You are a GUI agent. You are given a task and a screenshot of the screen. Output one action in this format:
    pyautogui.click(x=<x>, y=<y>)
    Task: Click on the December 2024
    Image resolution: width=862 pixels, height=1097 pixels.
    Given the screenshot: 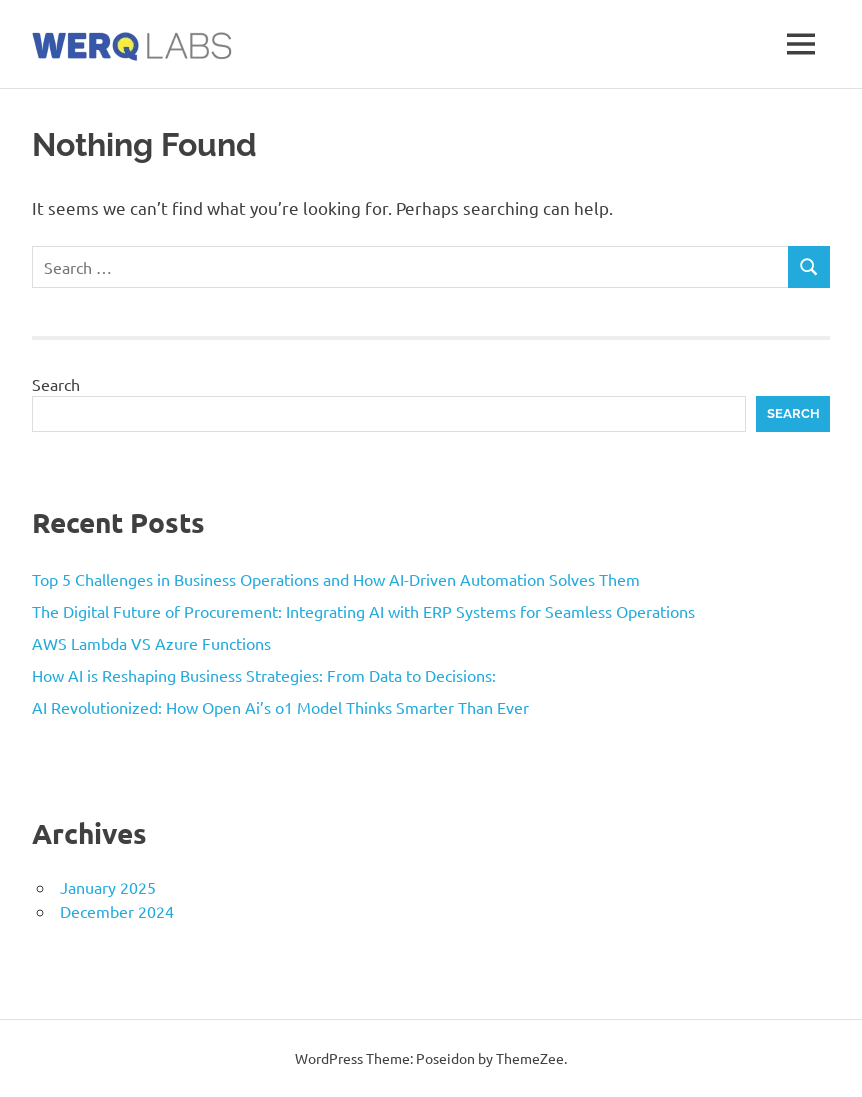 What is the action you would take?
    pyautogui.click(x=117, y=911)
    